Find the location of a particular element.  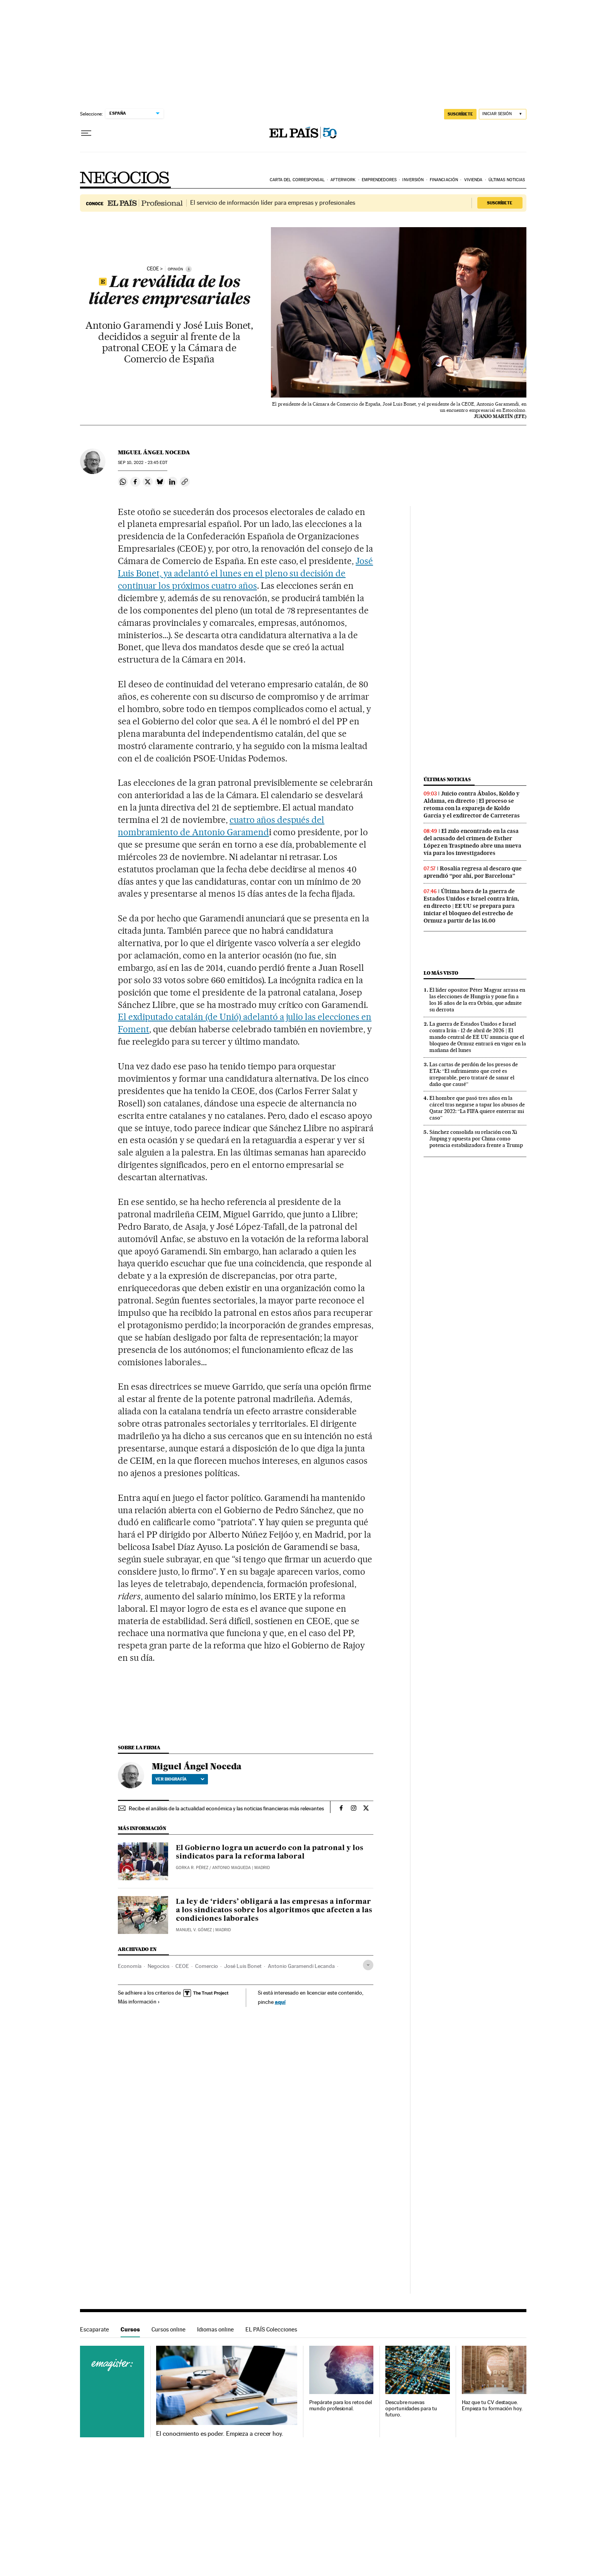

Rosalía regresa al descaro que aprendió “por ahí, por Barcelona” is located at coordinates (473, 872).